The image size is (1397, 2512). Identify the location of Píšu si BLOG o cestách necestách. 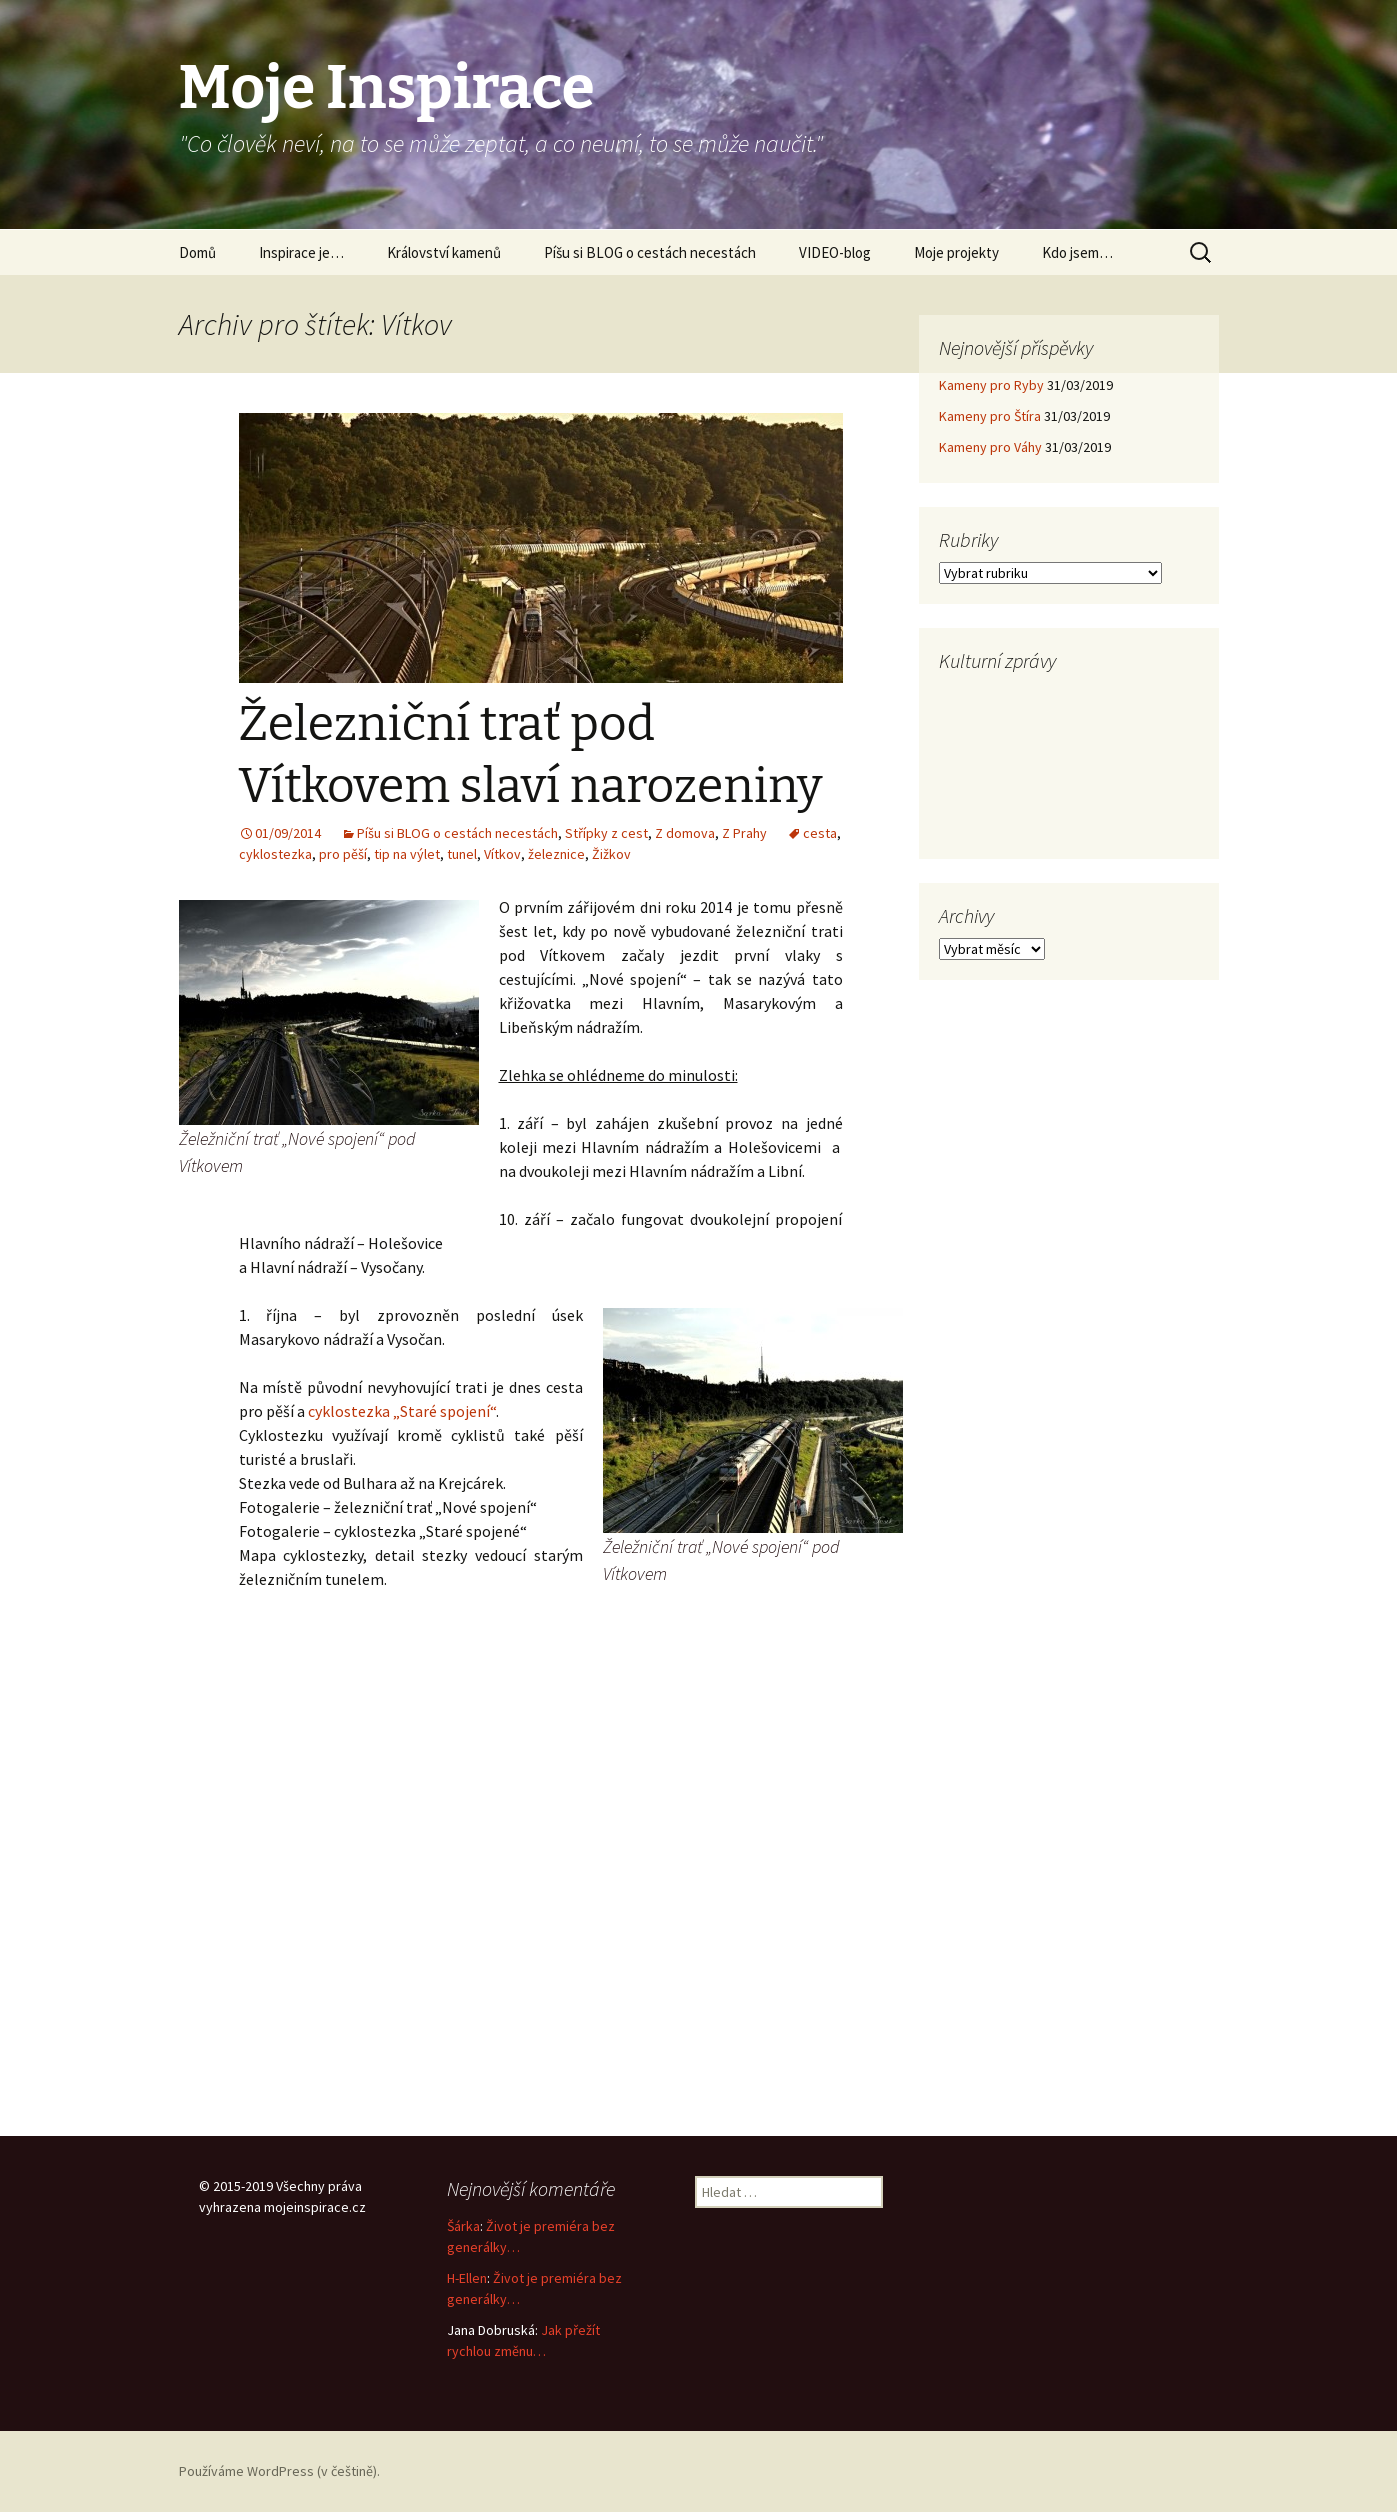
(650, 252).